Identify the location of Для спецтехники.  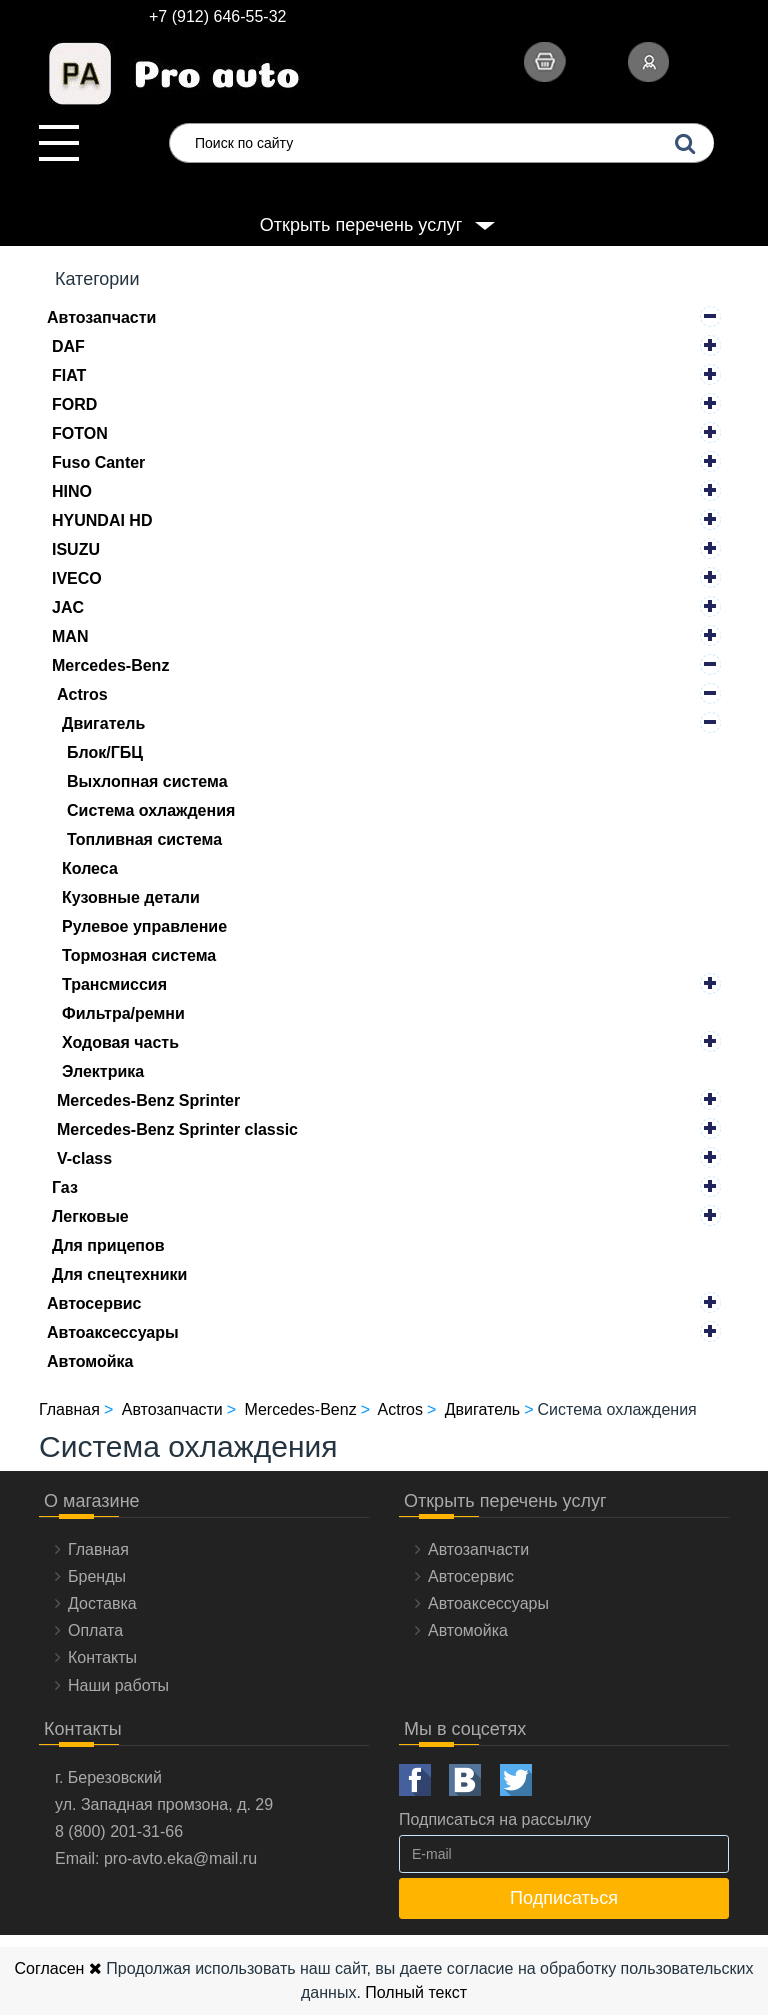
(119, 1274).